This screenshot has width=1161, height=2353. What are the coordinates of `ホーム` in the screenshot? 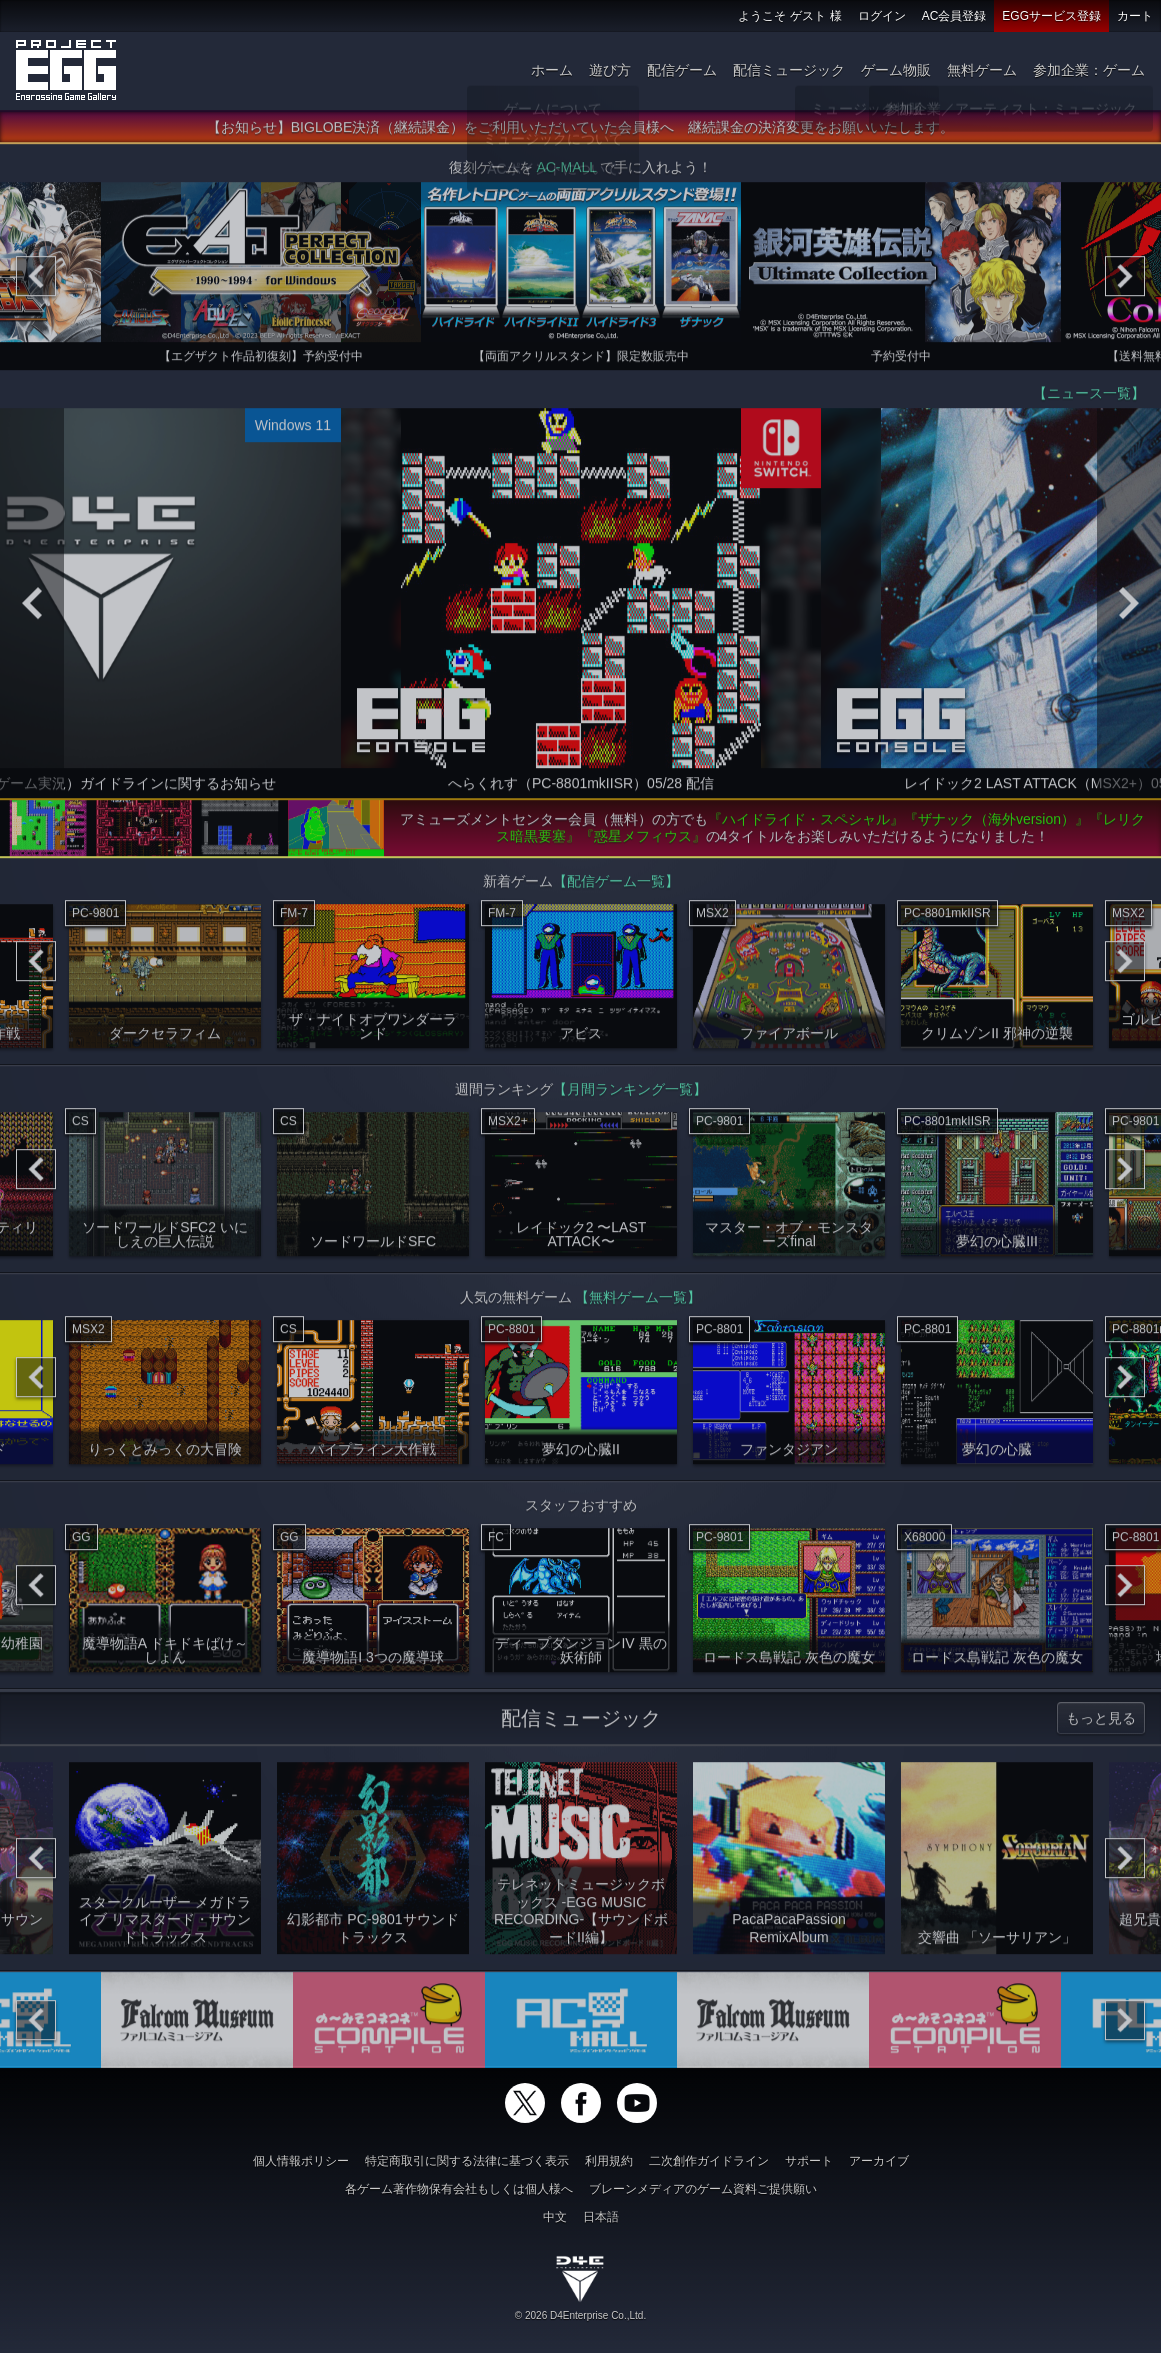 It's located at (552, 70).